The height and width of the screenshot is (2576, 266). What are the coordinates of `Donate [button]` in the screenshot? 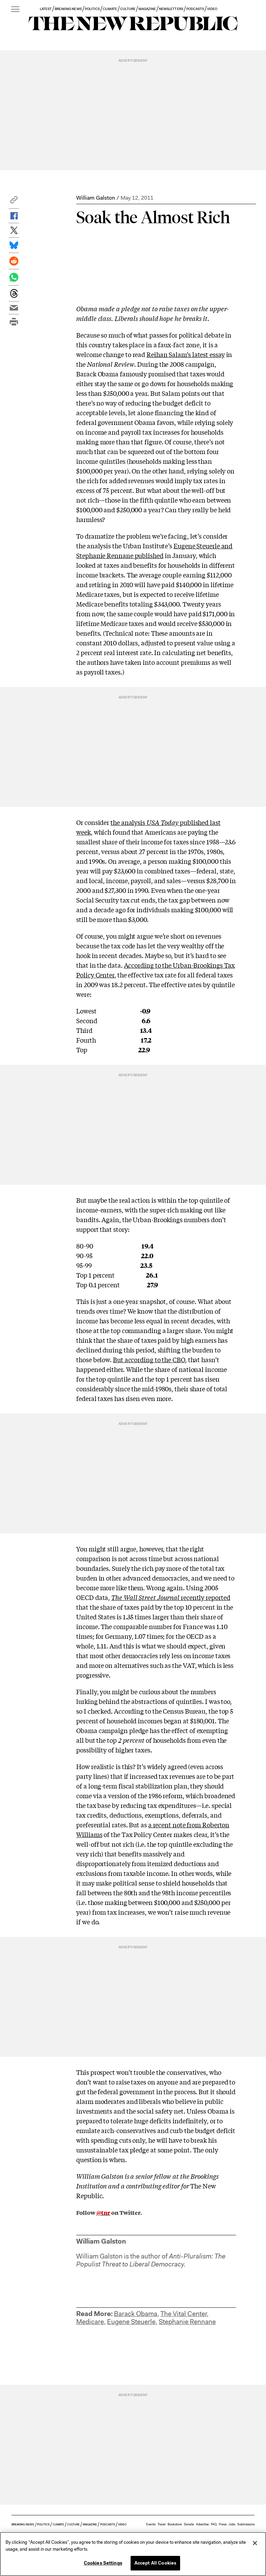 It's located at (189, 2524).